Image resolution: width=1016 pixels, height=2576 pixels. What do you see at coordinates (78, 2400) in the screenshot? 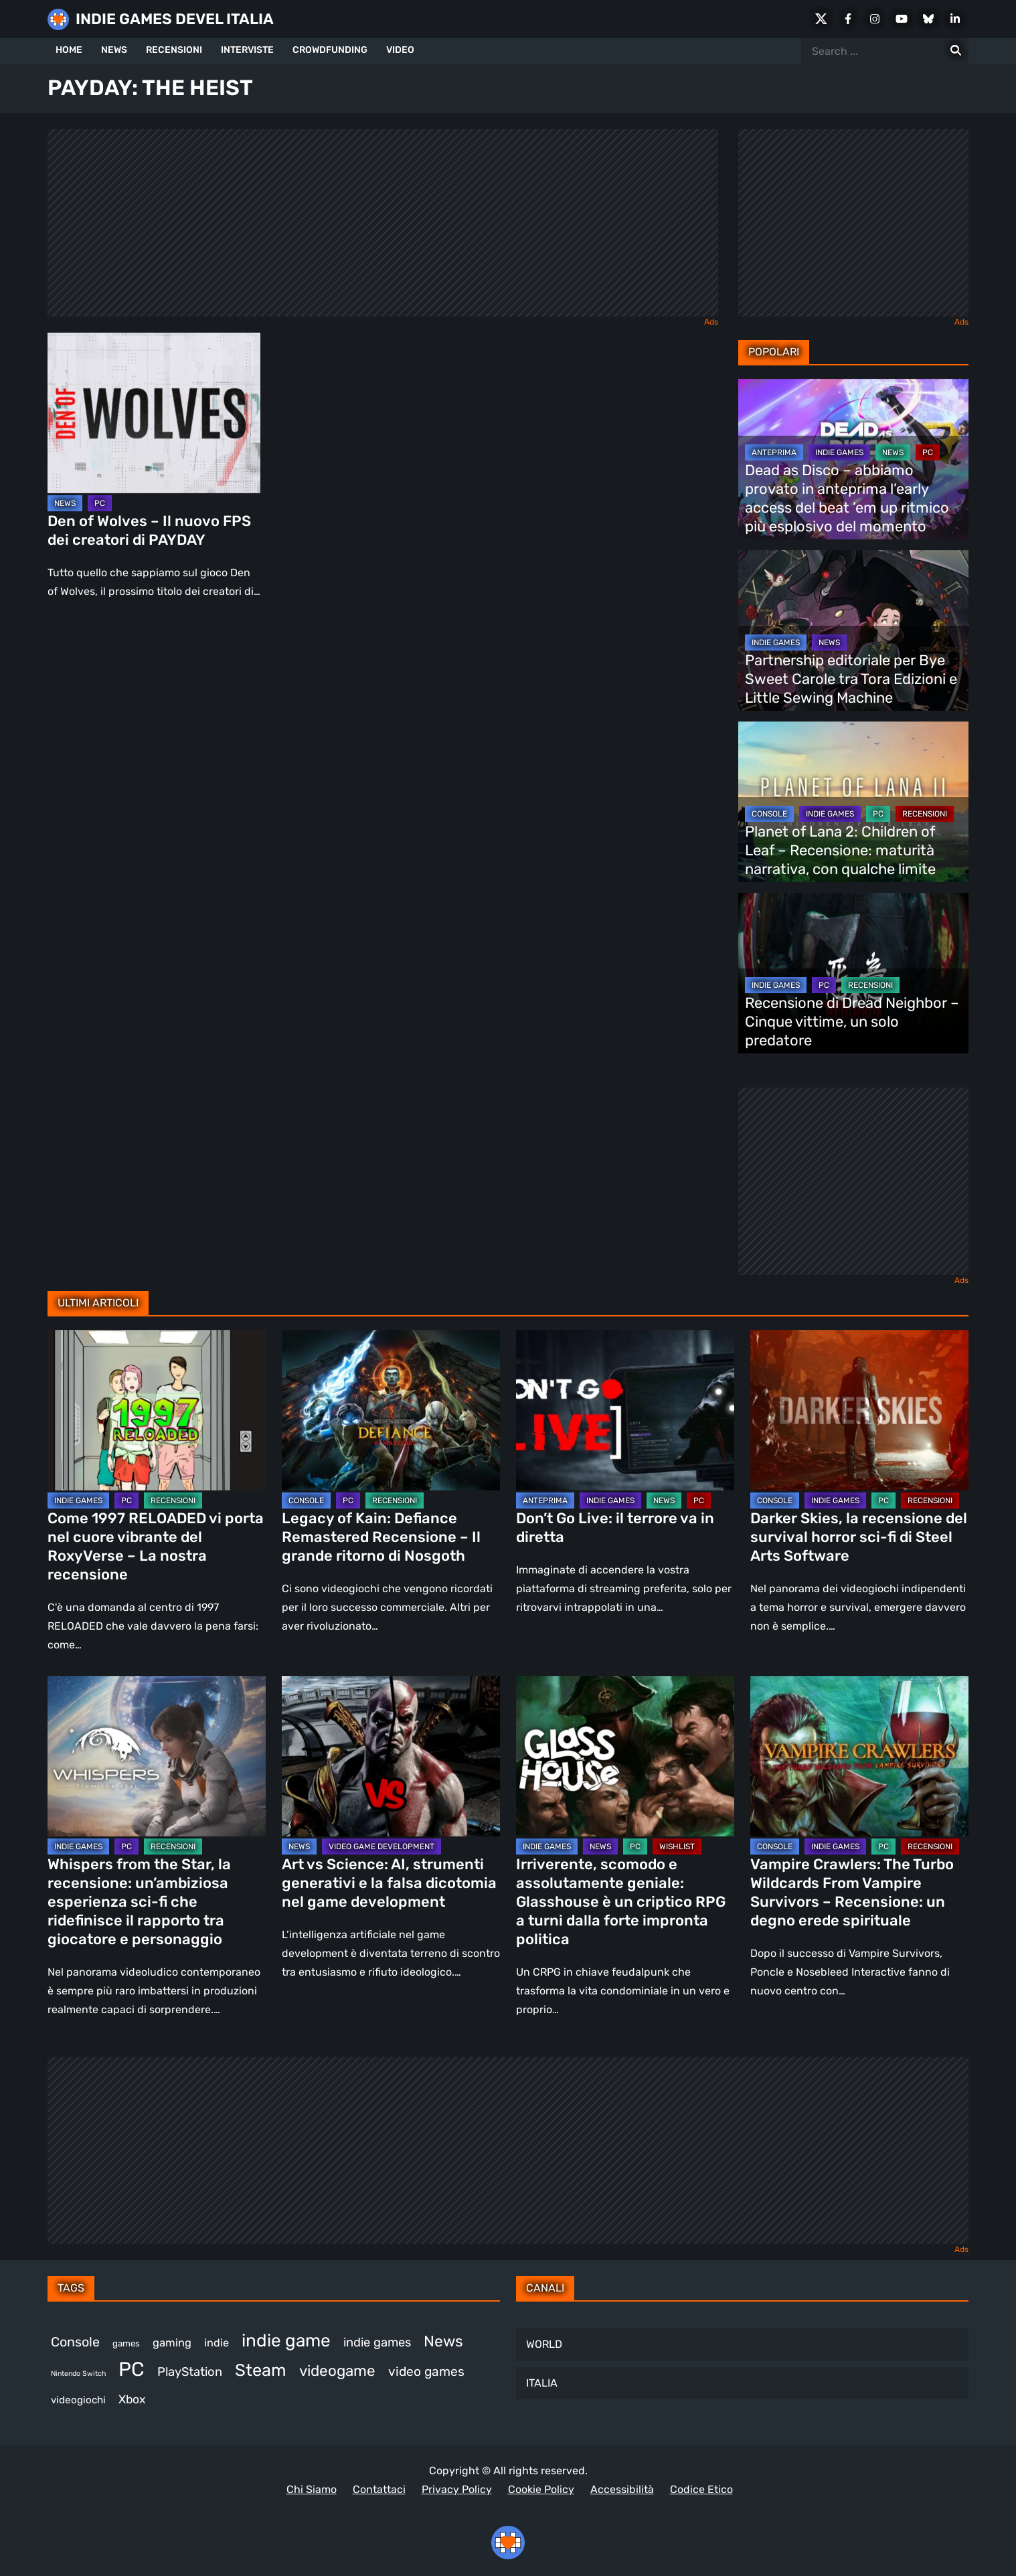
I see `videogiochi [videogiochi (373 elementi)]` at bounding box center [78, 2400].